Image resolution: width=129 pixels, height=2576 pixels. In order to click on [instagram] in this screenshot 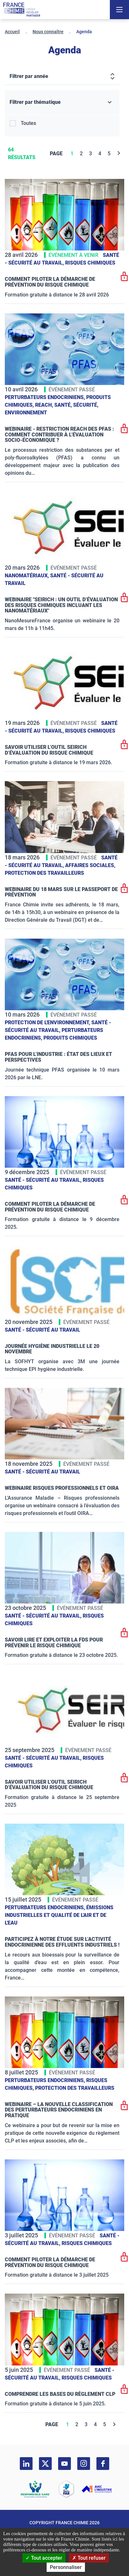, I will do `click(83, 2463)`.